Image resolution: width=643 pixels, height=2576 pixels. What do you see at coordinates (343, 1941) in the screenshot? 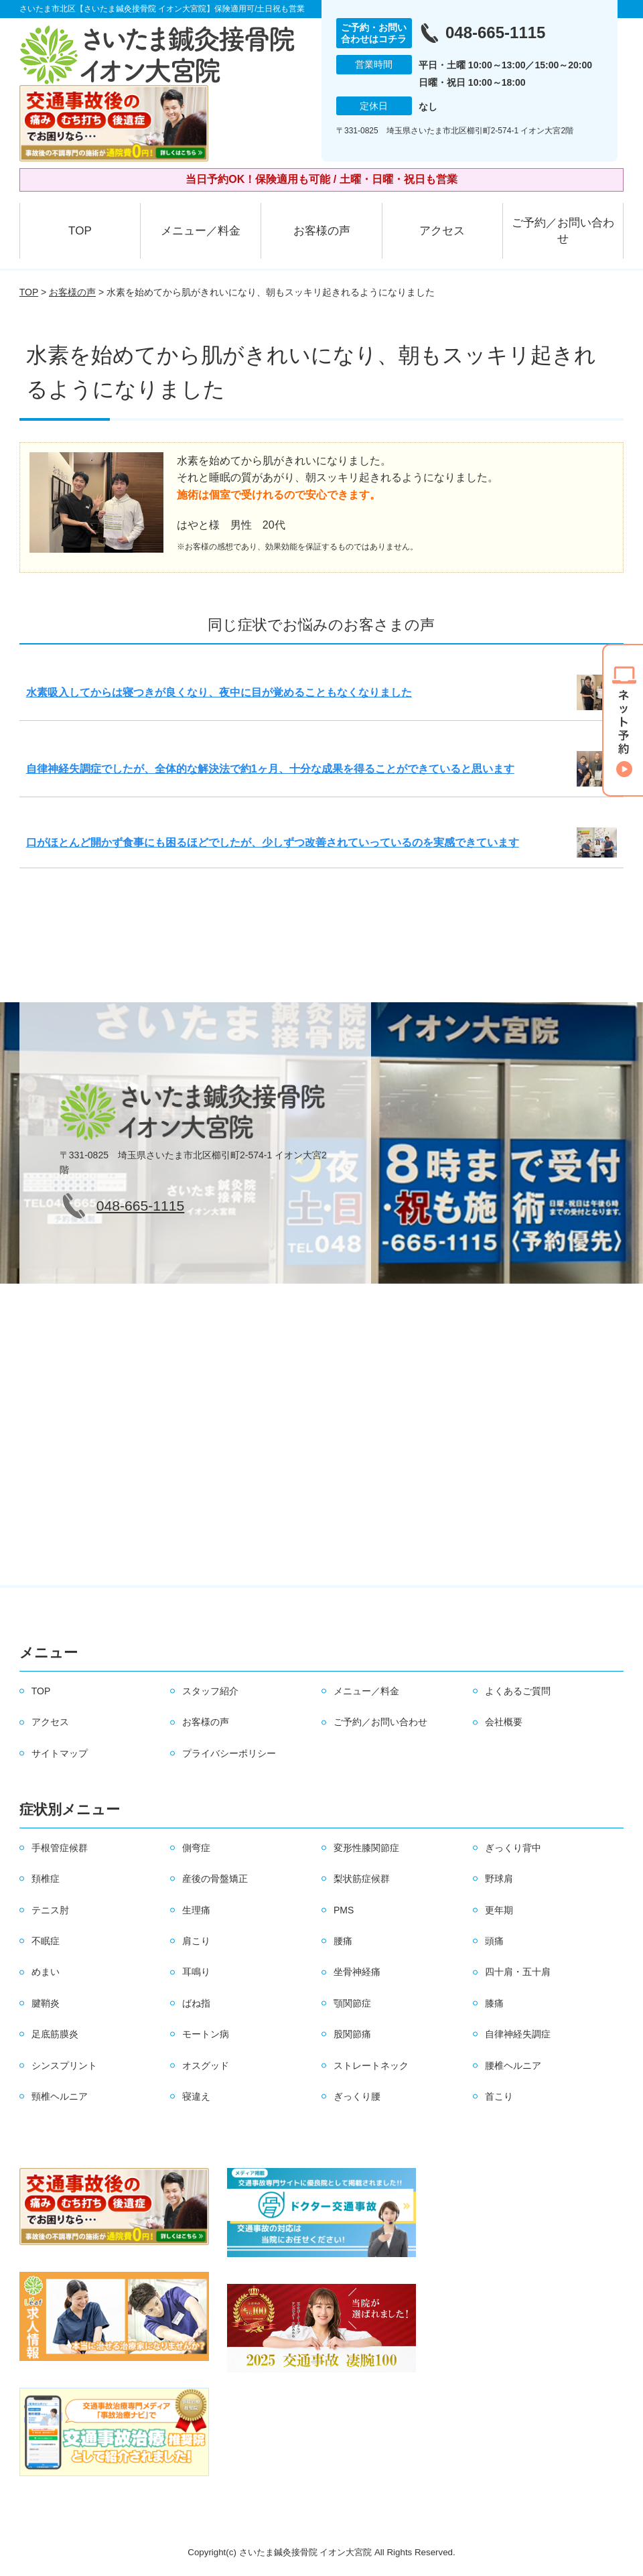
I see `腰痛` at bounding box center [343, 1941].